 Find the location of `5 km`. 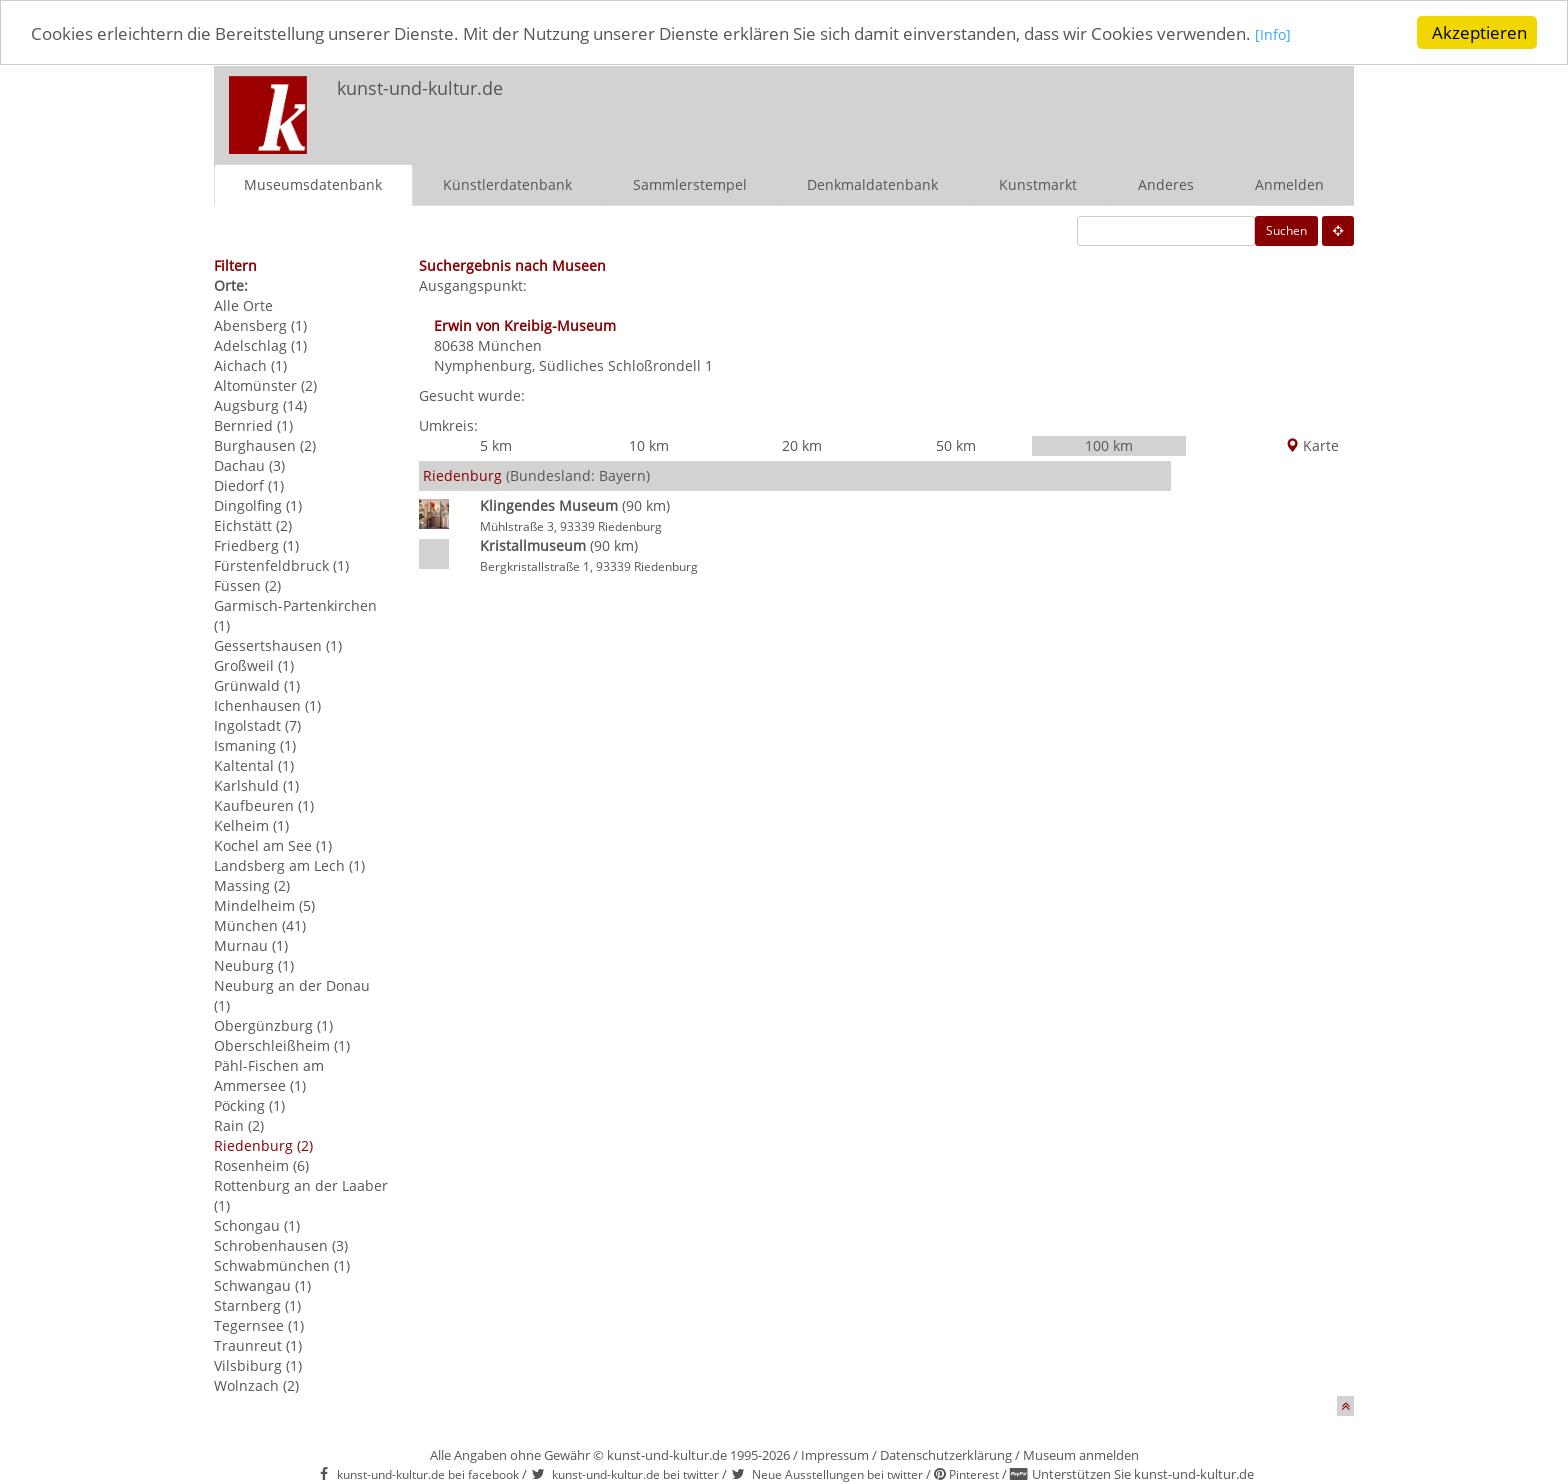

5 km is located at coordinates (496, 444).